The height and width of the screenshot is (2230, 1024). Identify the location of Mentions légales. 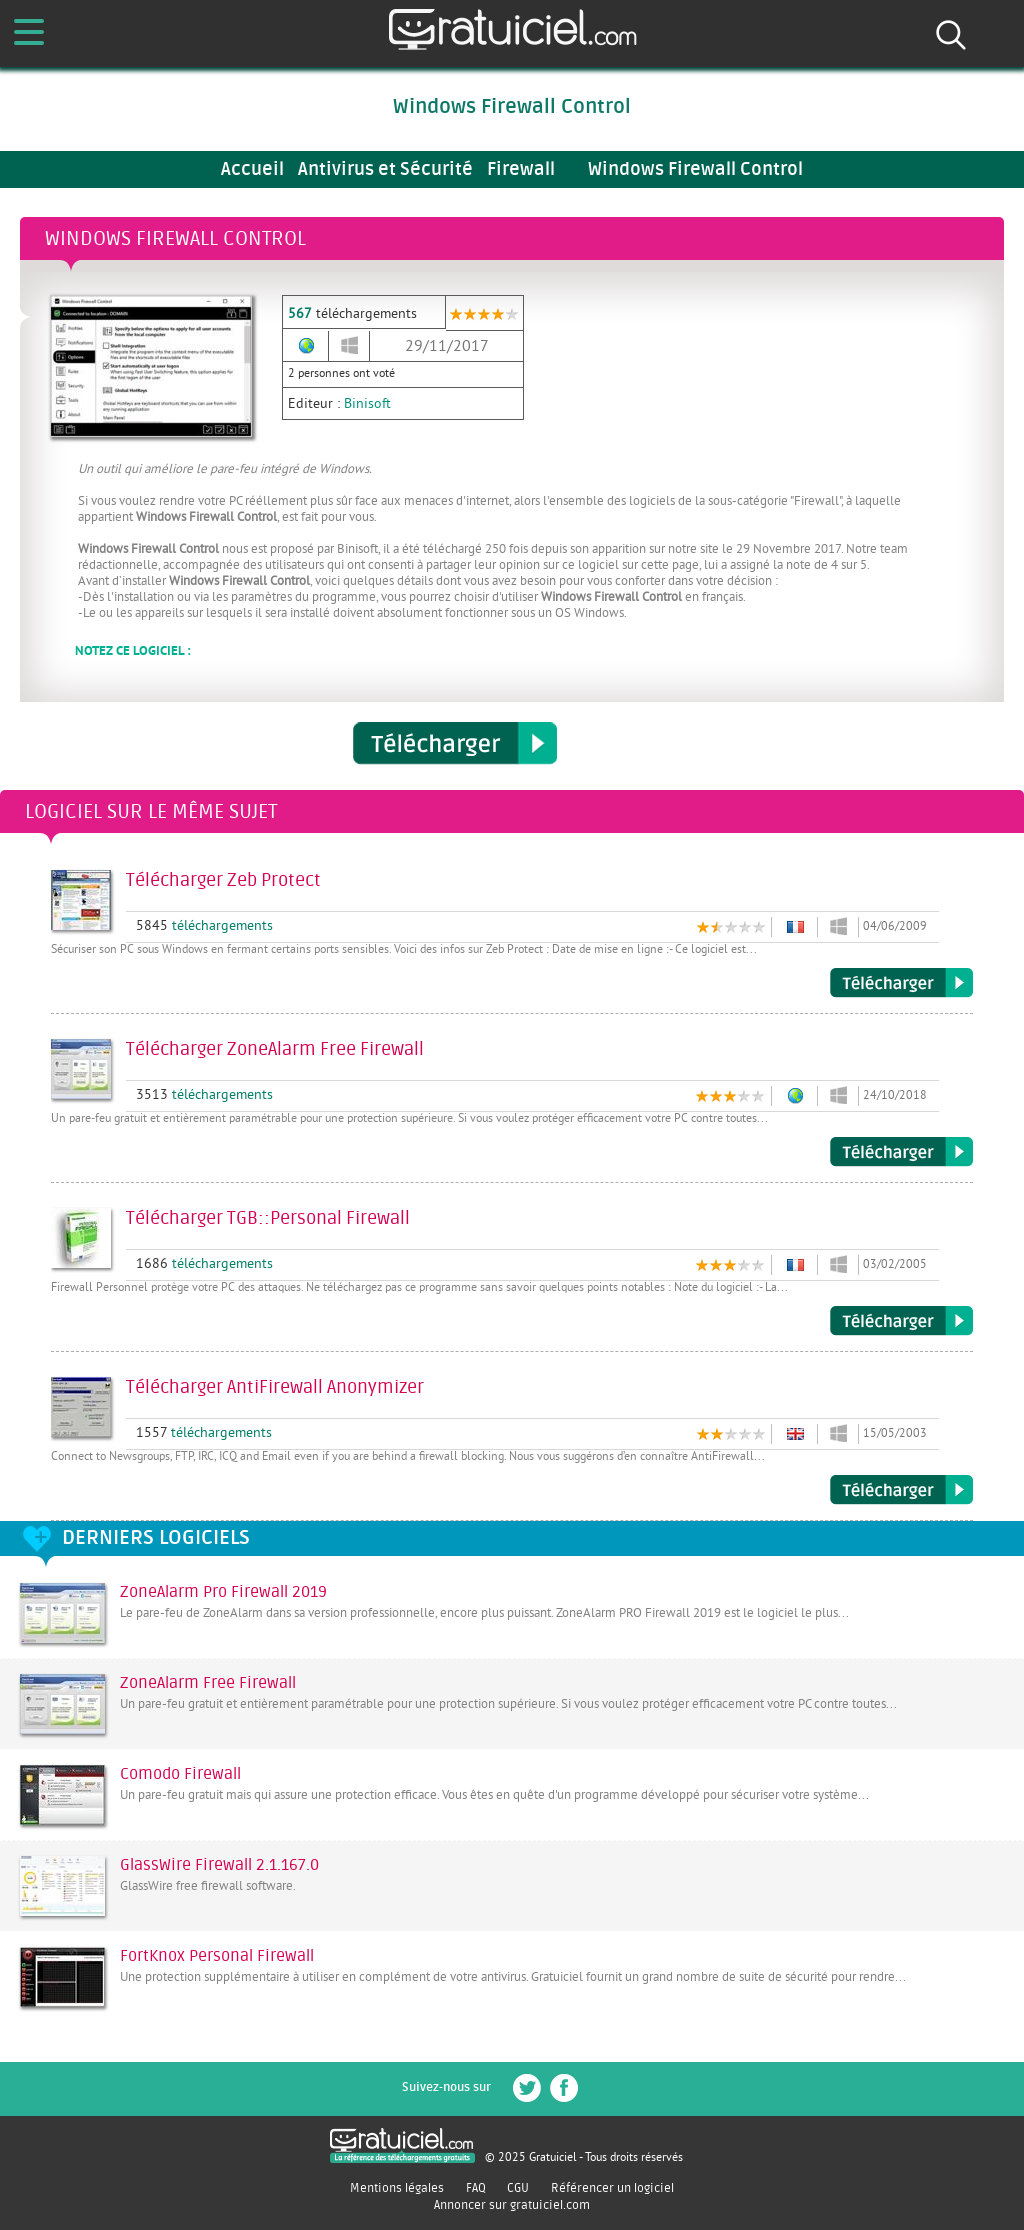
(397, 2188).